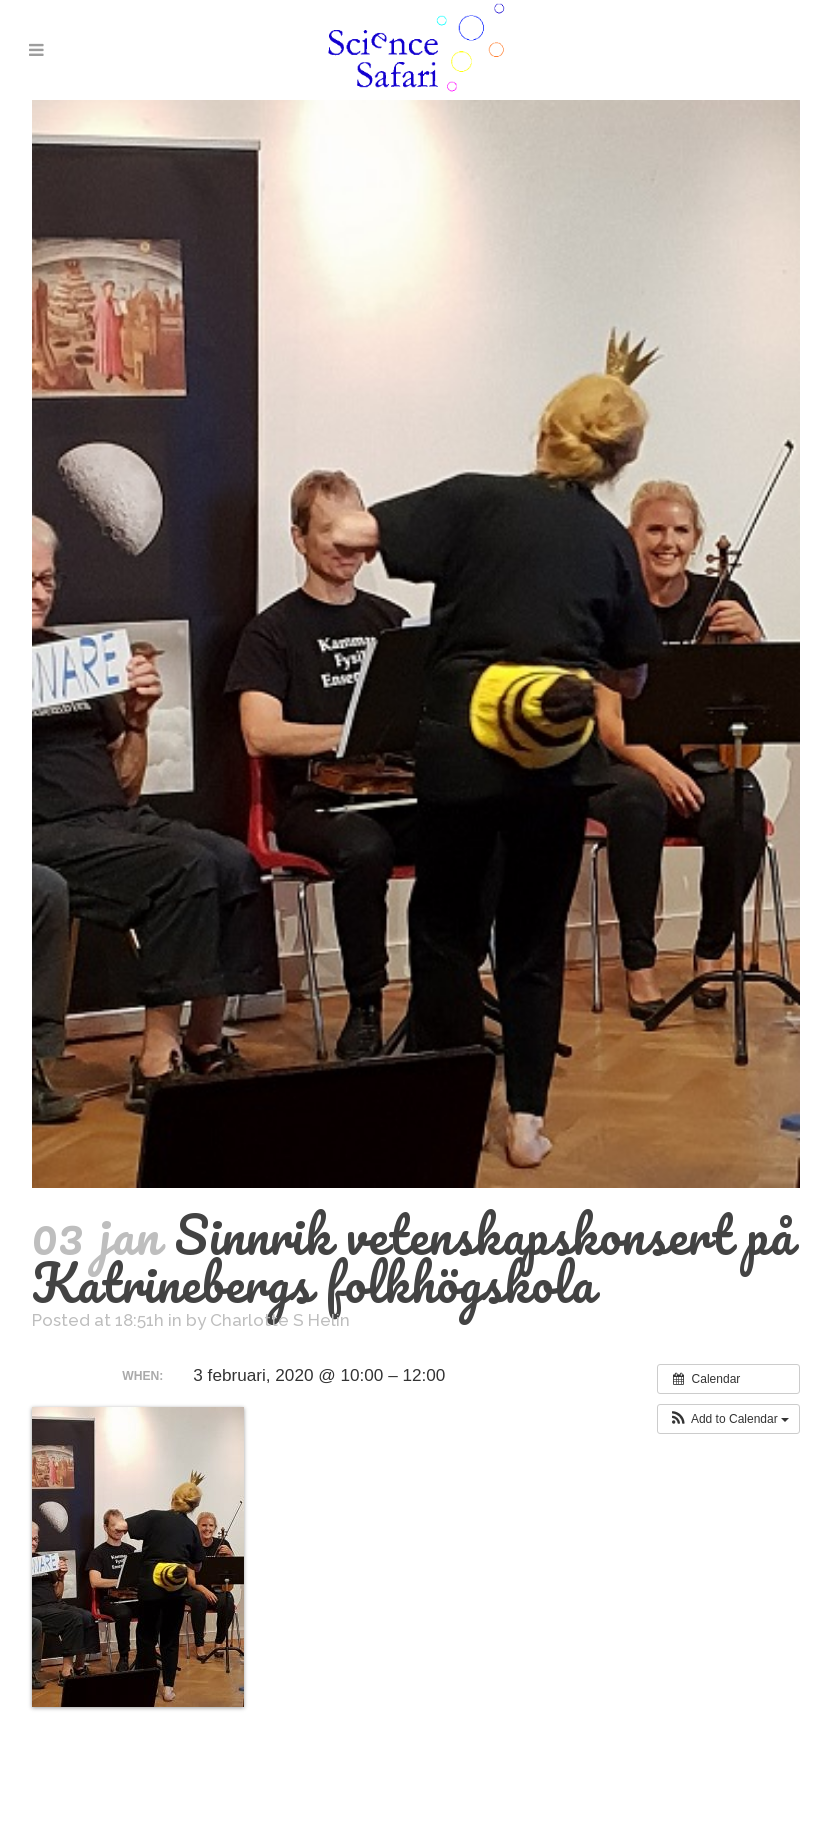 The width and height of the screenshot is (832, 1828). Describe the element at coordinates (728, 1419) in the screenshot. I see `[button]` at that location.